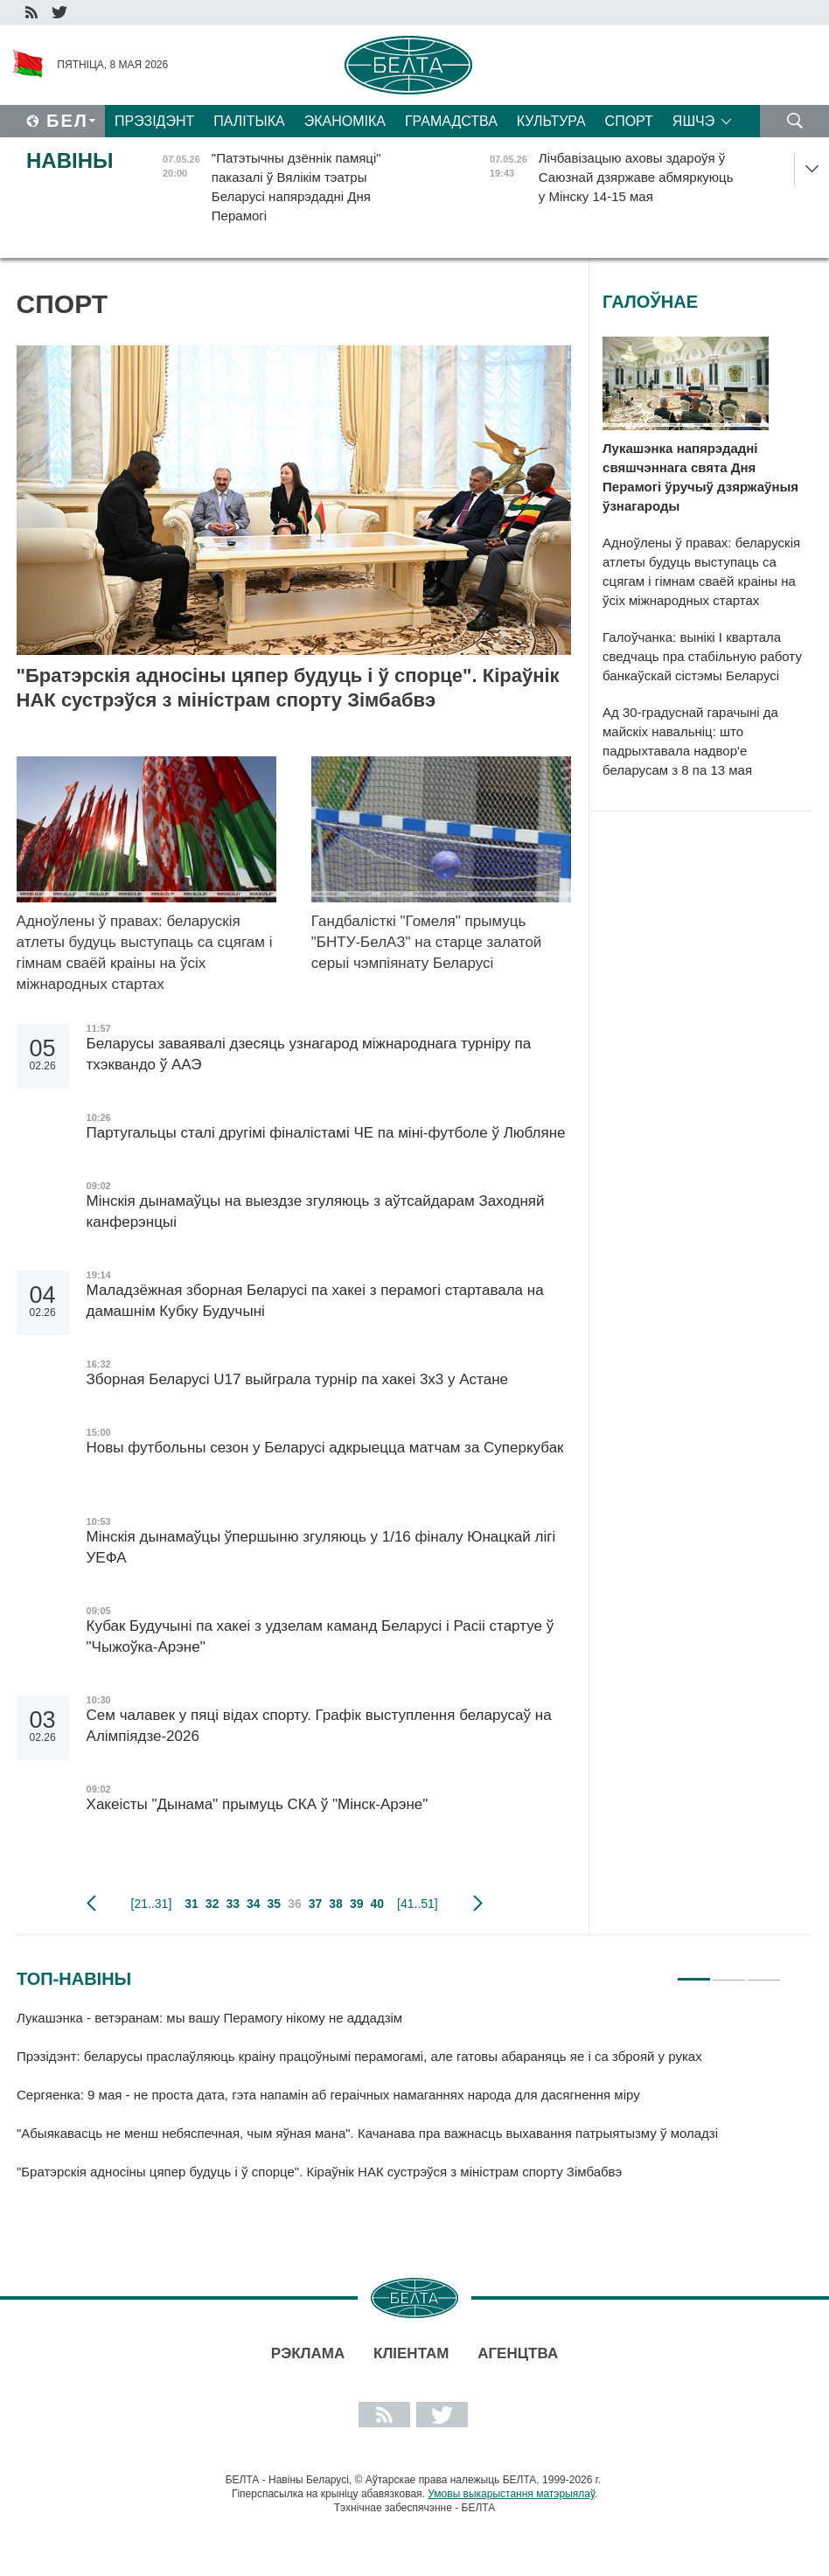 The width and height of the screenshot is (829, 2576). What do you see at coordinates (70, 160) in the screenshot?
I see `Навіны` at bounding box center [70, 160].